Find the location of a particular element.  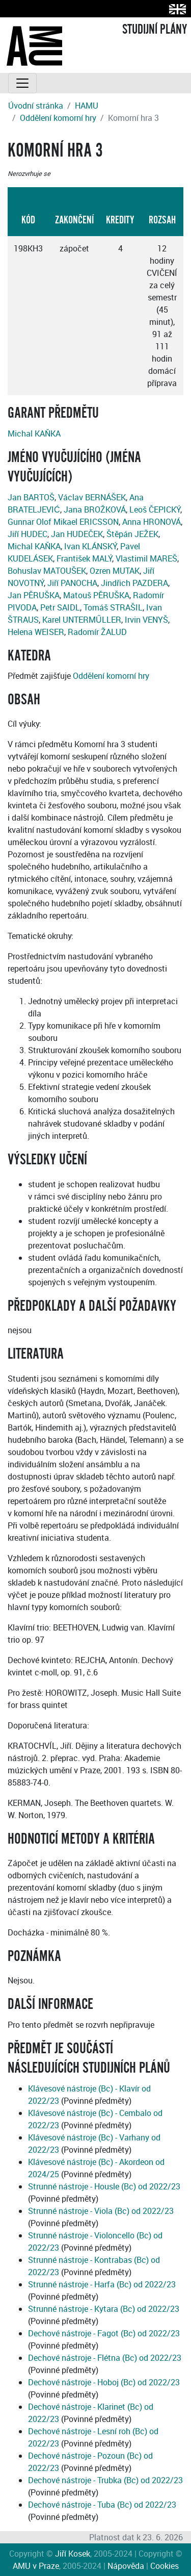

Michal KAŇKA is located at coordinates (34, 433).